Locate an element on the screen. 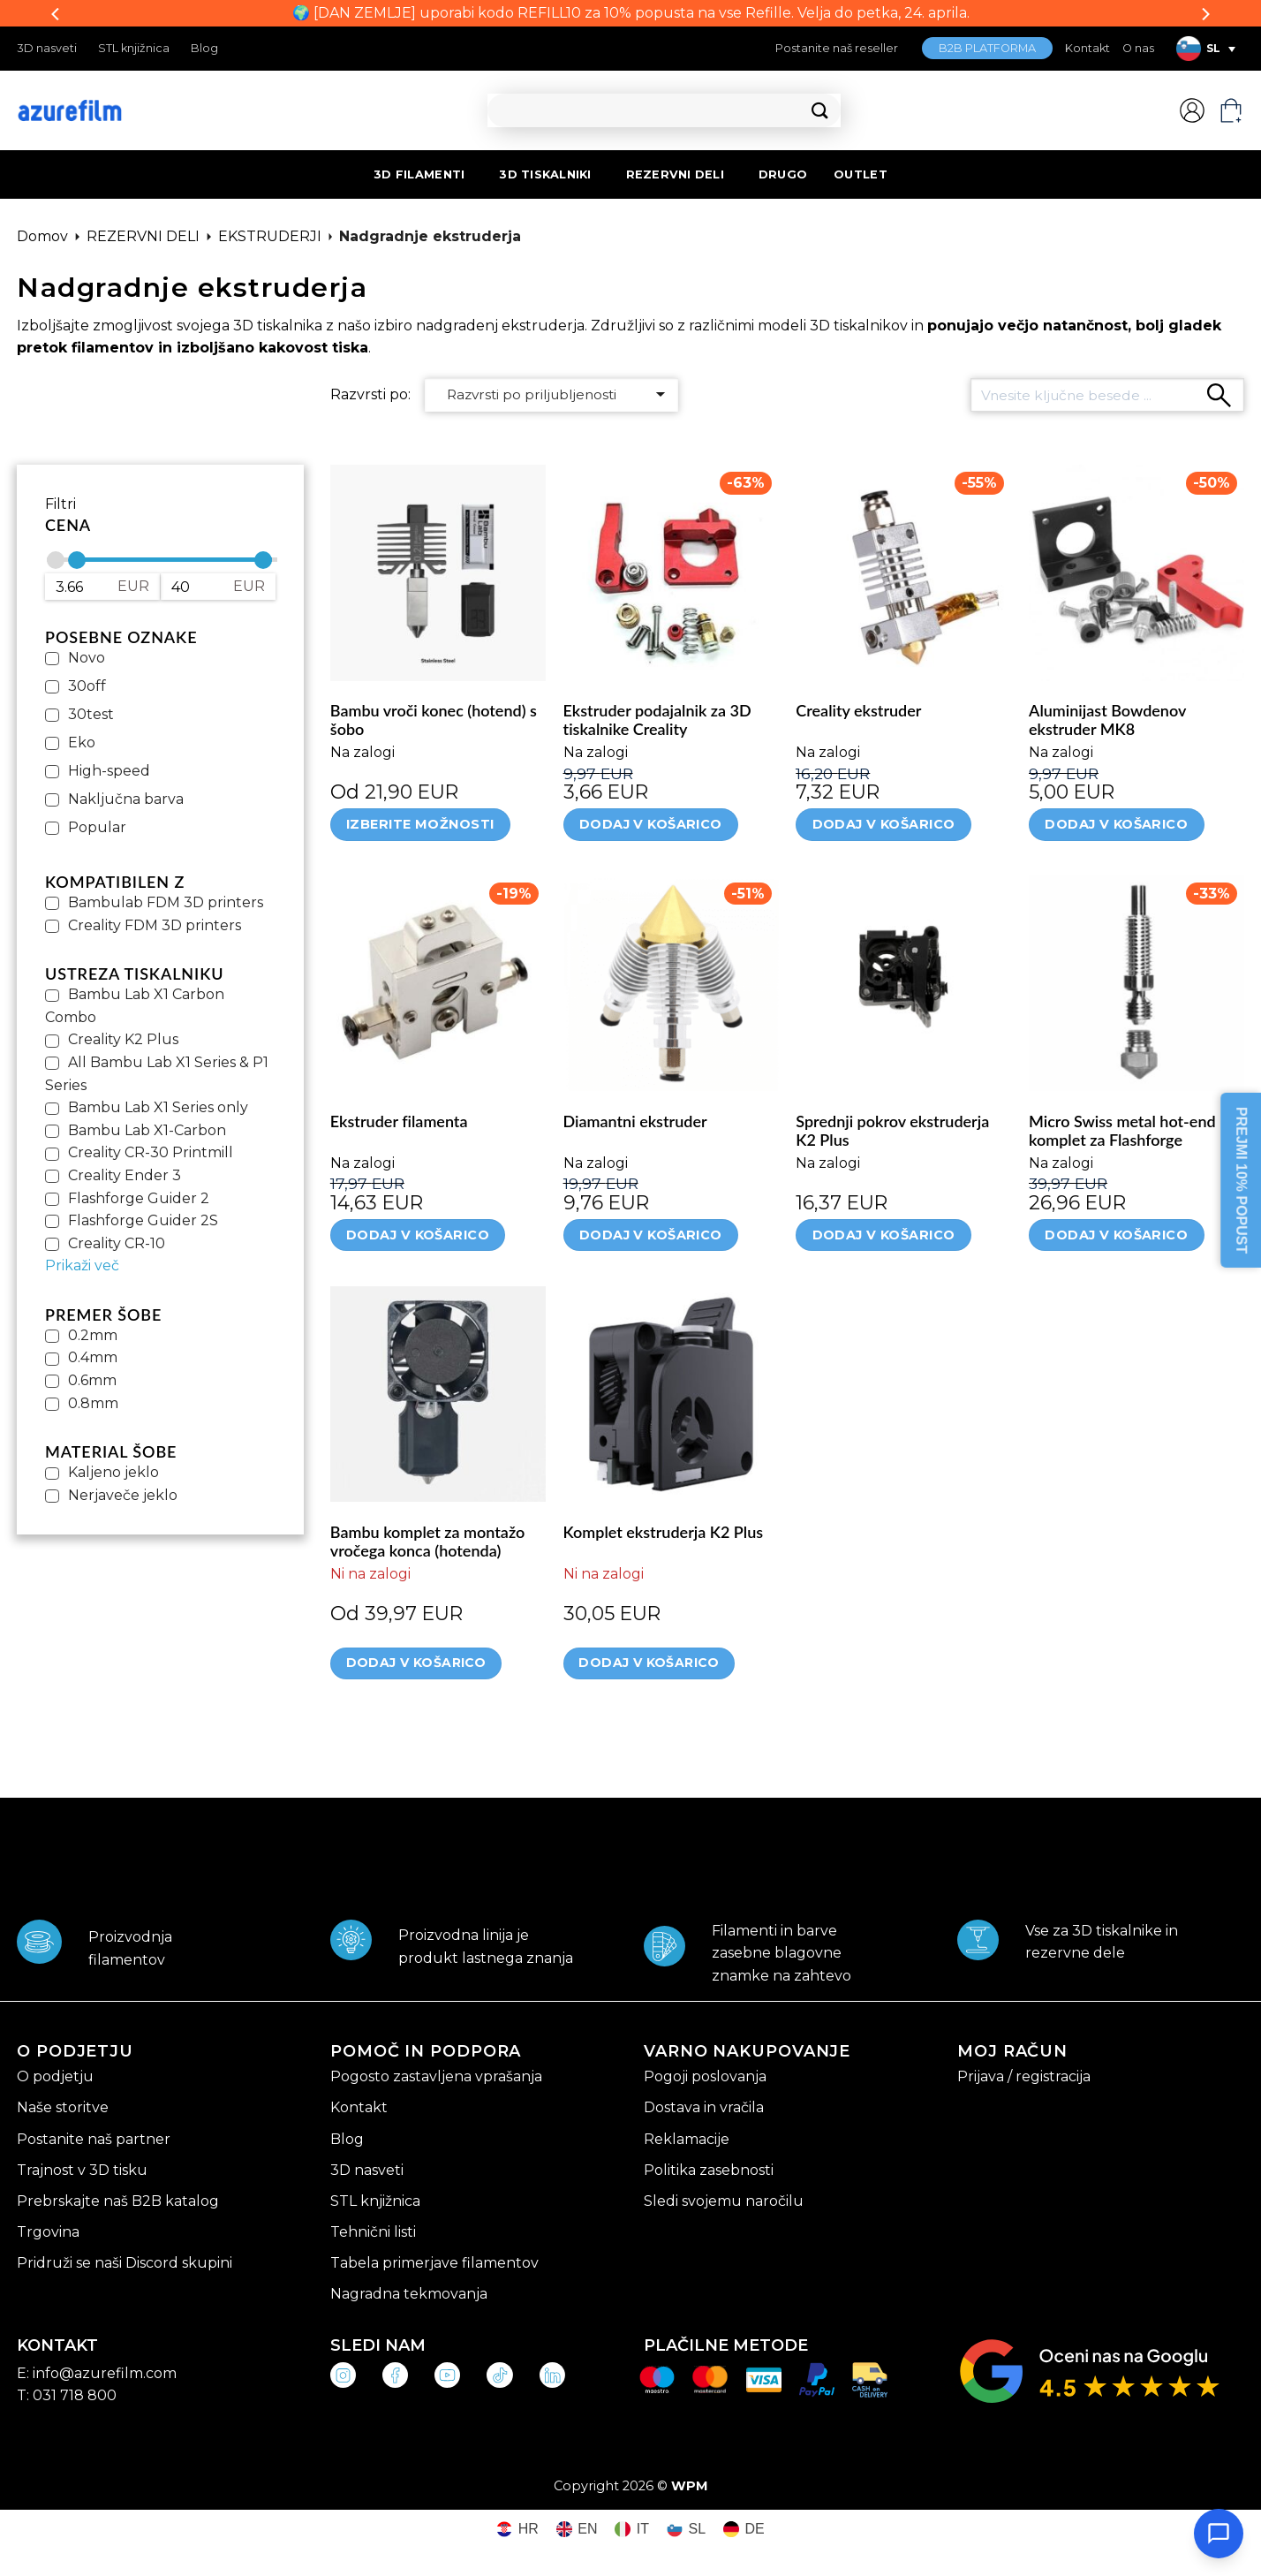  [Micro Swiss metal hot-end komplet za Flashforge] is located at coordinates (1136, 983).